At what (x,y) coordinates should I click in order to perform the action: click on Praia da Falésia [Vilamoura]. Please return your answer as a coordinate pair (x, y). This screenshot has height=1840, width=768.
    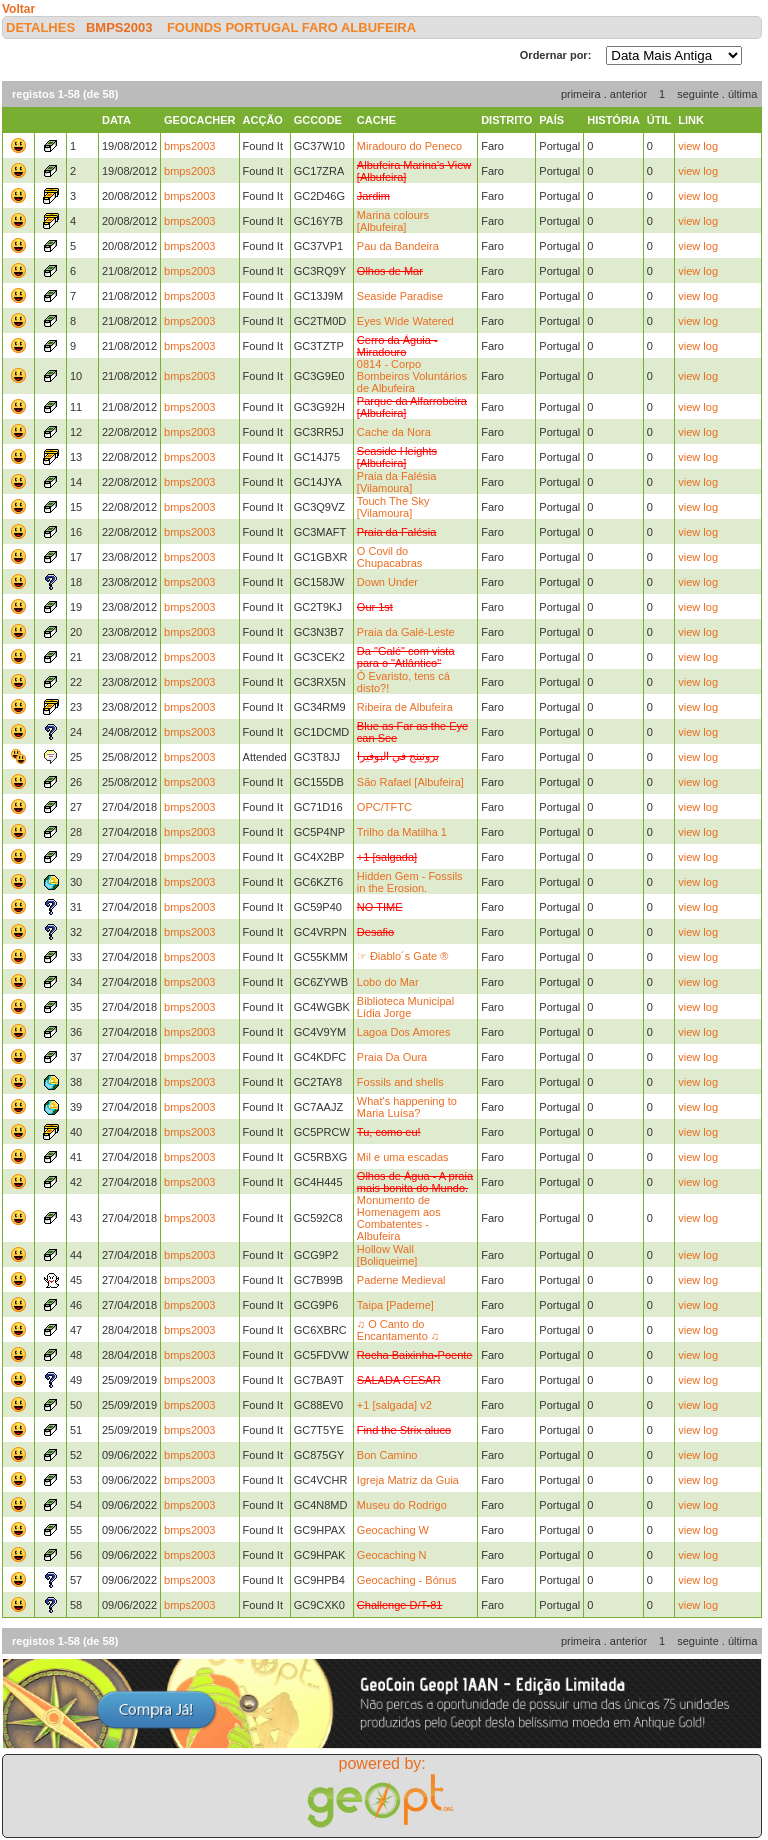
    Looking at the image, I should click on (397, 482).